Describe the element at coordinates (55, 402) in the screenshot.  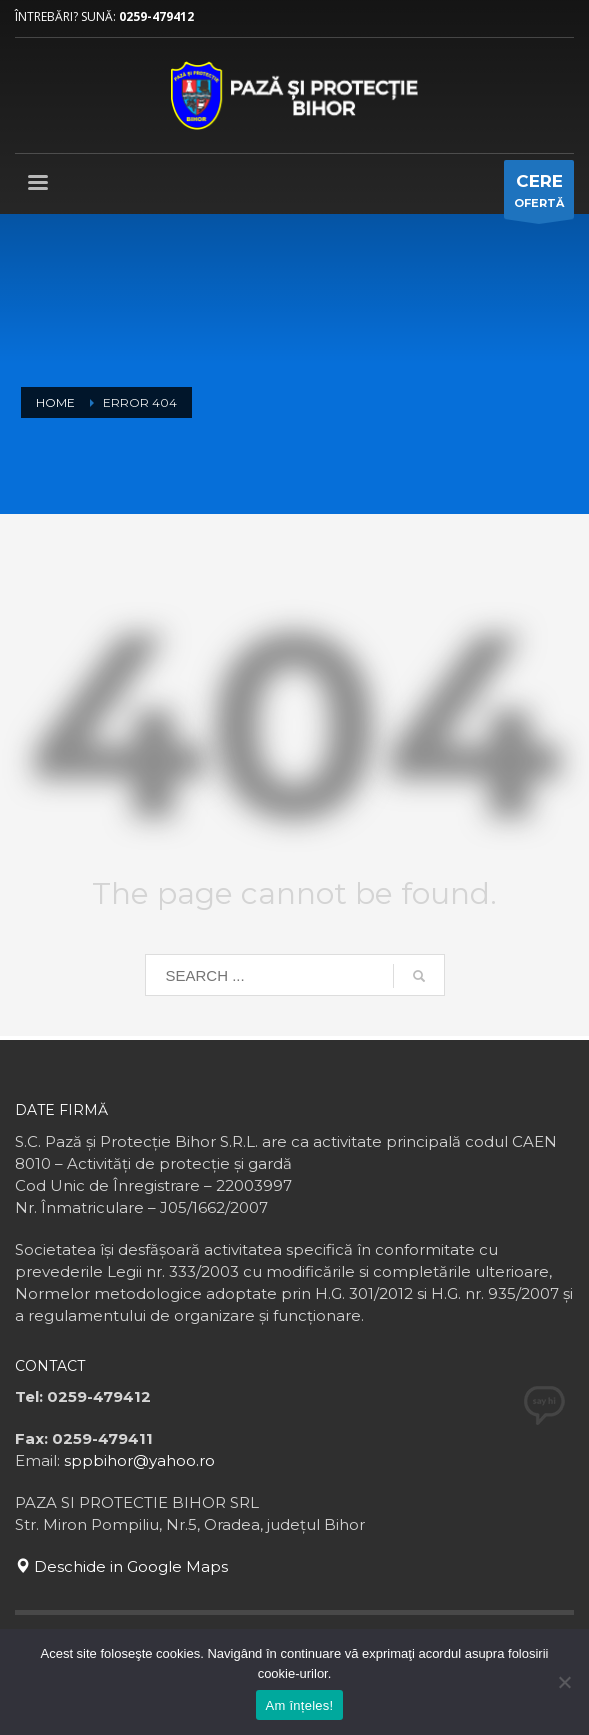
I see `Home` at that location.